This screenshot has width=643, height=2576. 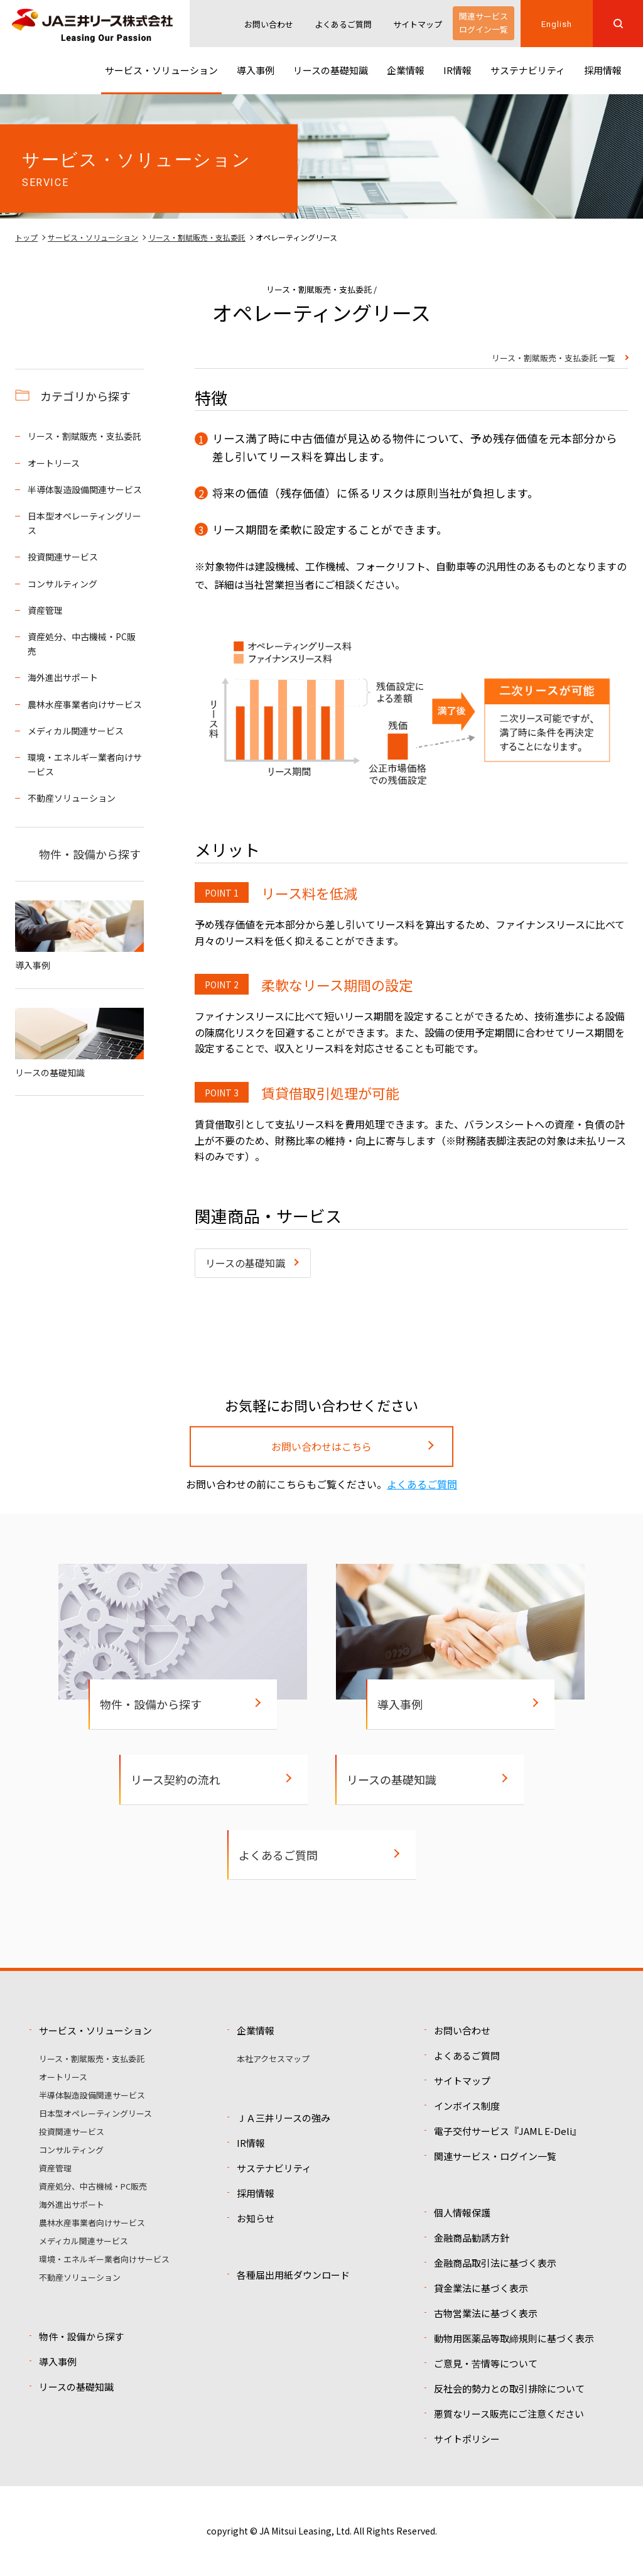 What do you see at coordinates (507, 2130) in the screenshot?
I see `電子交付サービス『JAML E-Deli』` at bounding box center [507, 2130].